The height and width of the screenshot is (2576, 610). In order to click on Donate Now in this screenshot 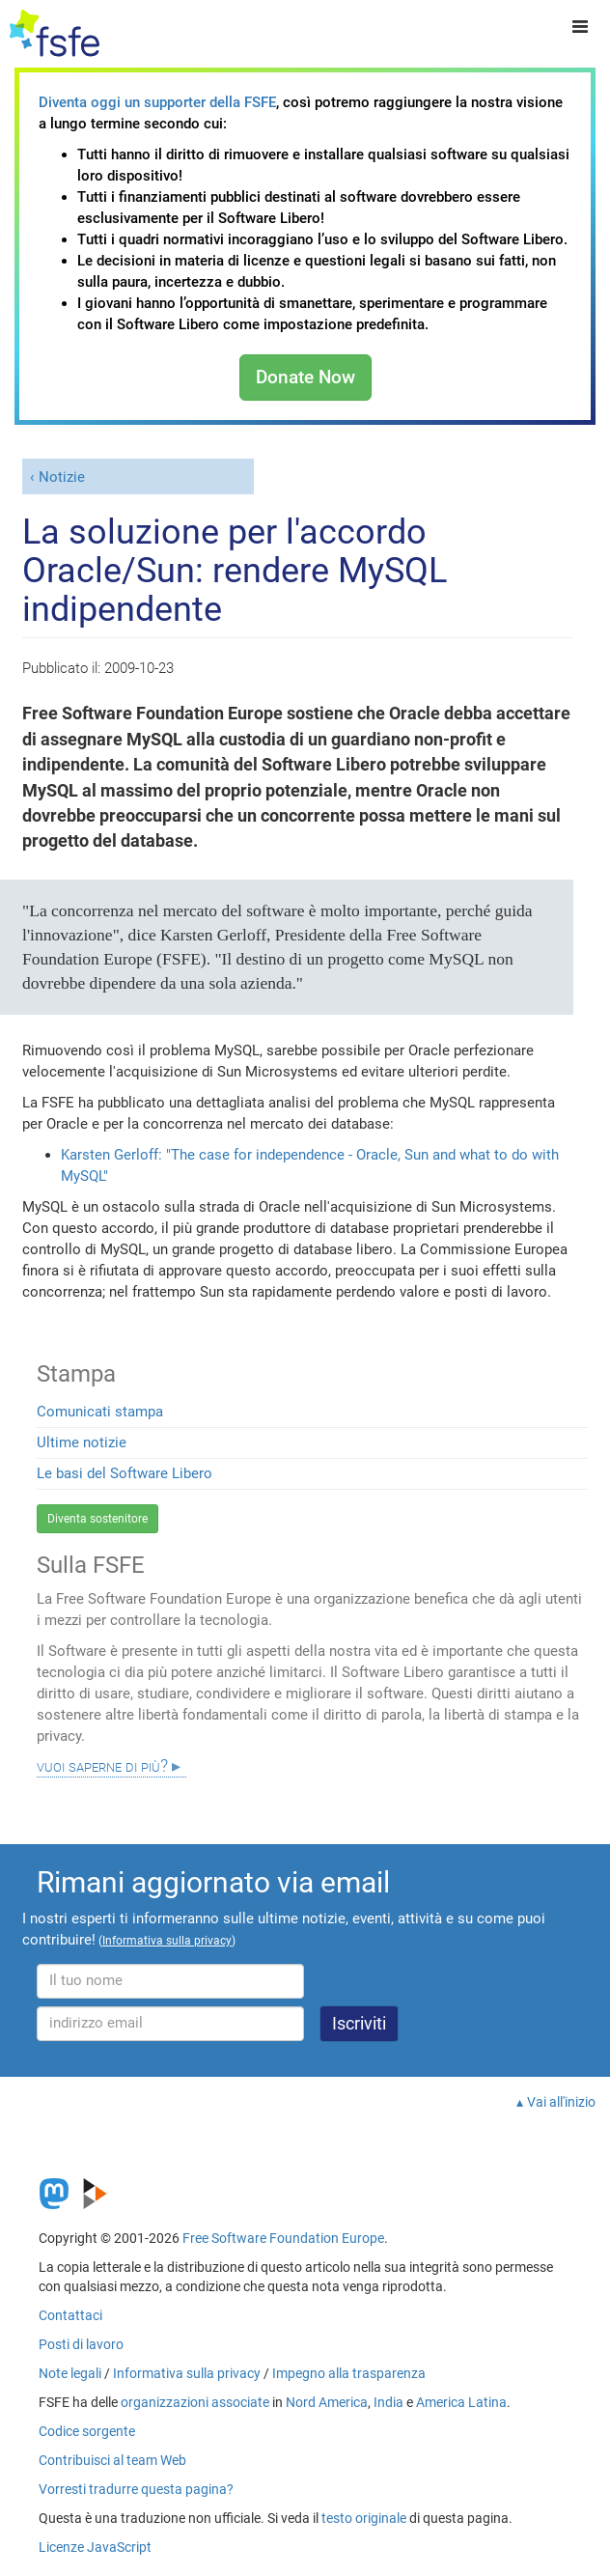, I will do `click(305, 377)`.